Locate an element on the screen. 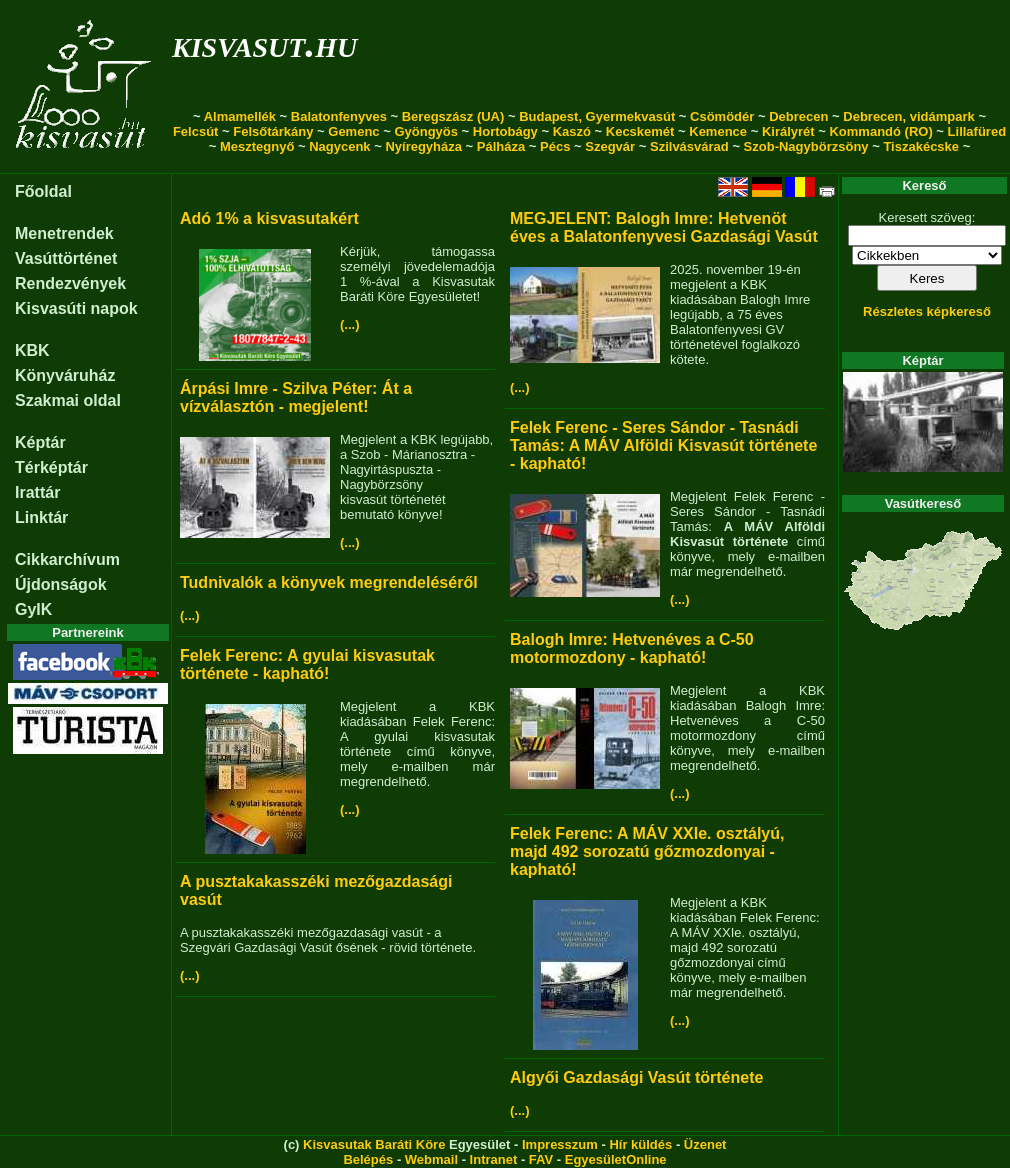  Hír küldés is located at coordinates (640, 1144).